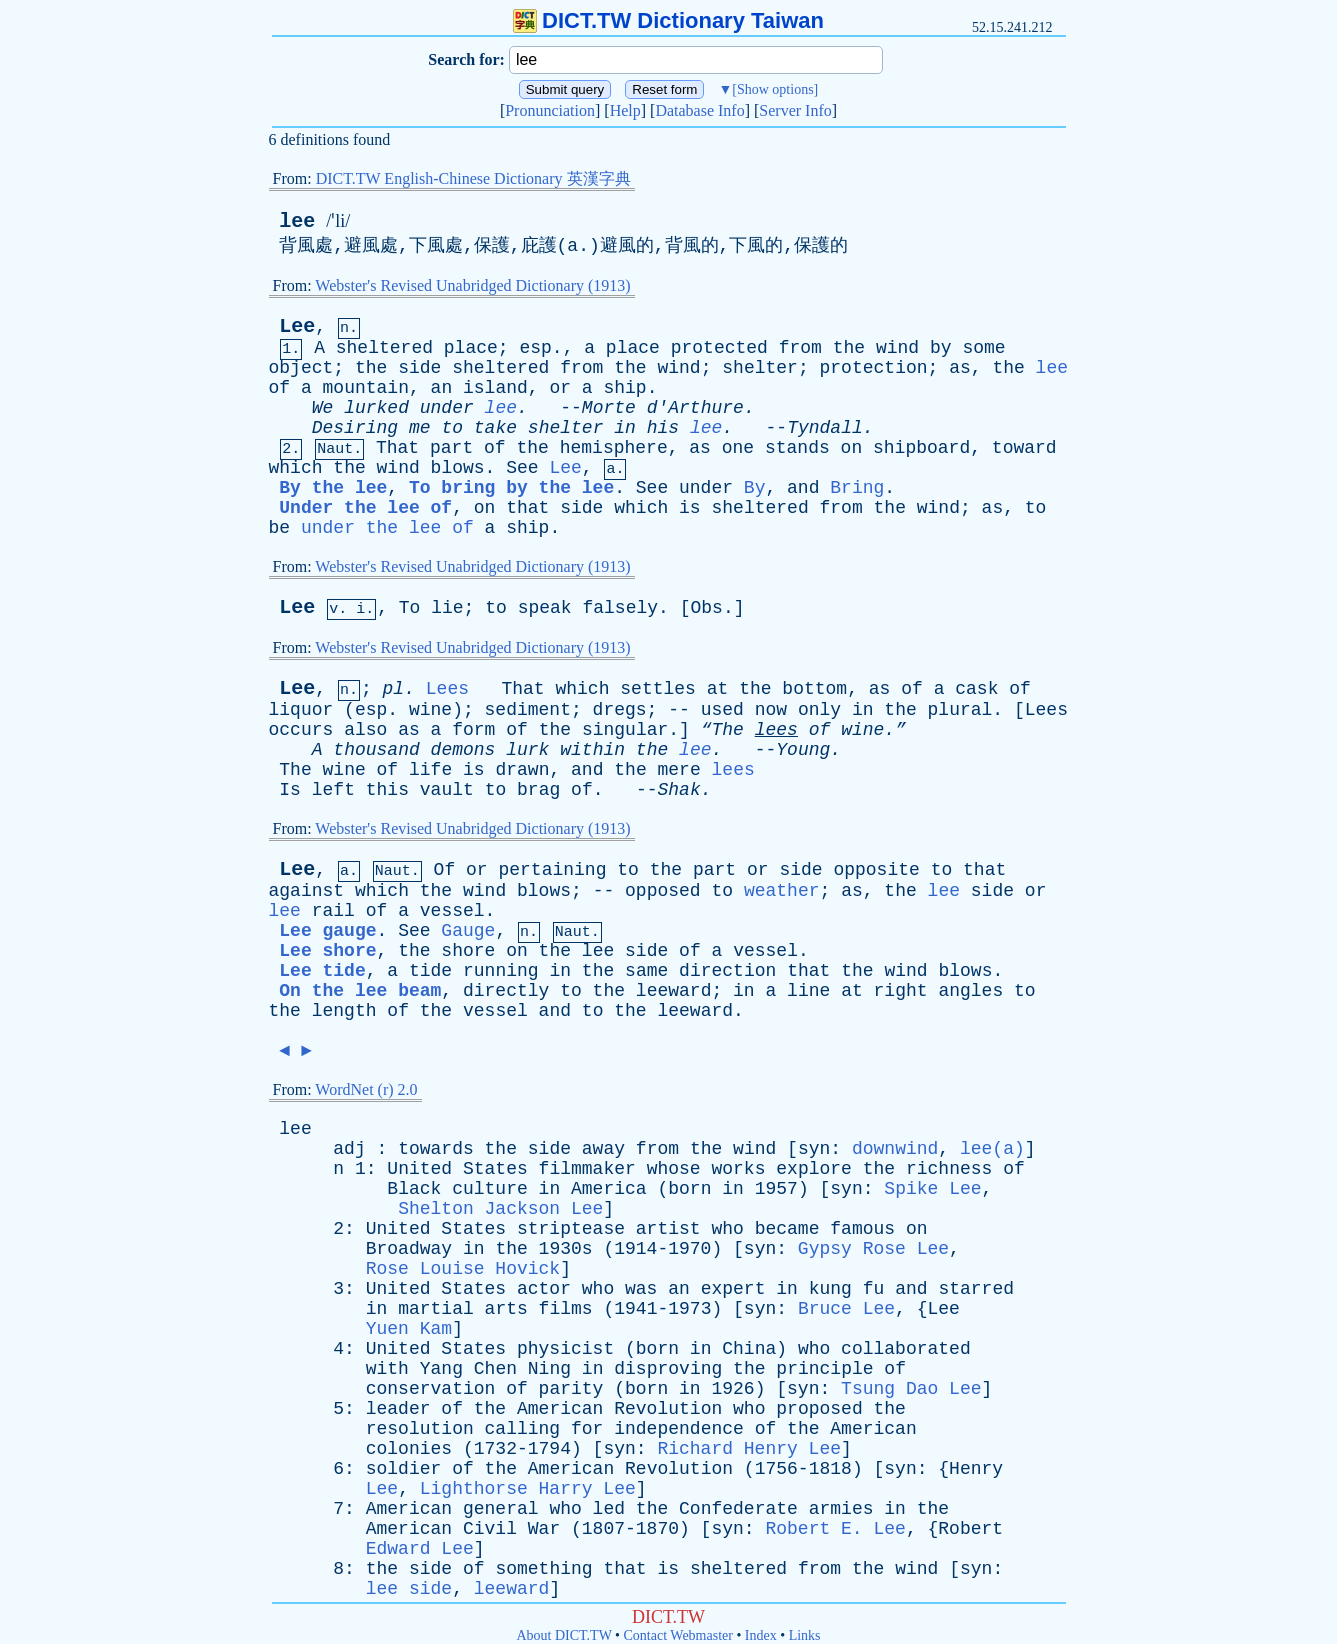 This screenshot has width=1337, height=1644. Describe the element at coordinates (755, 488) in the screenshot. I see `By` at that location.